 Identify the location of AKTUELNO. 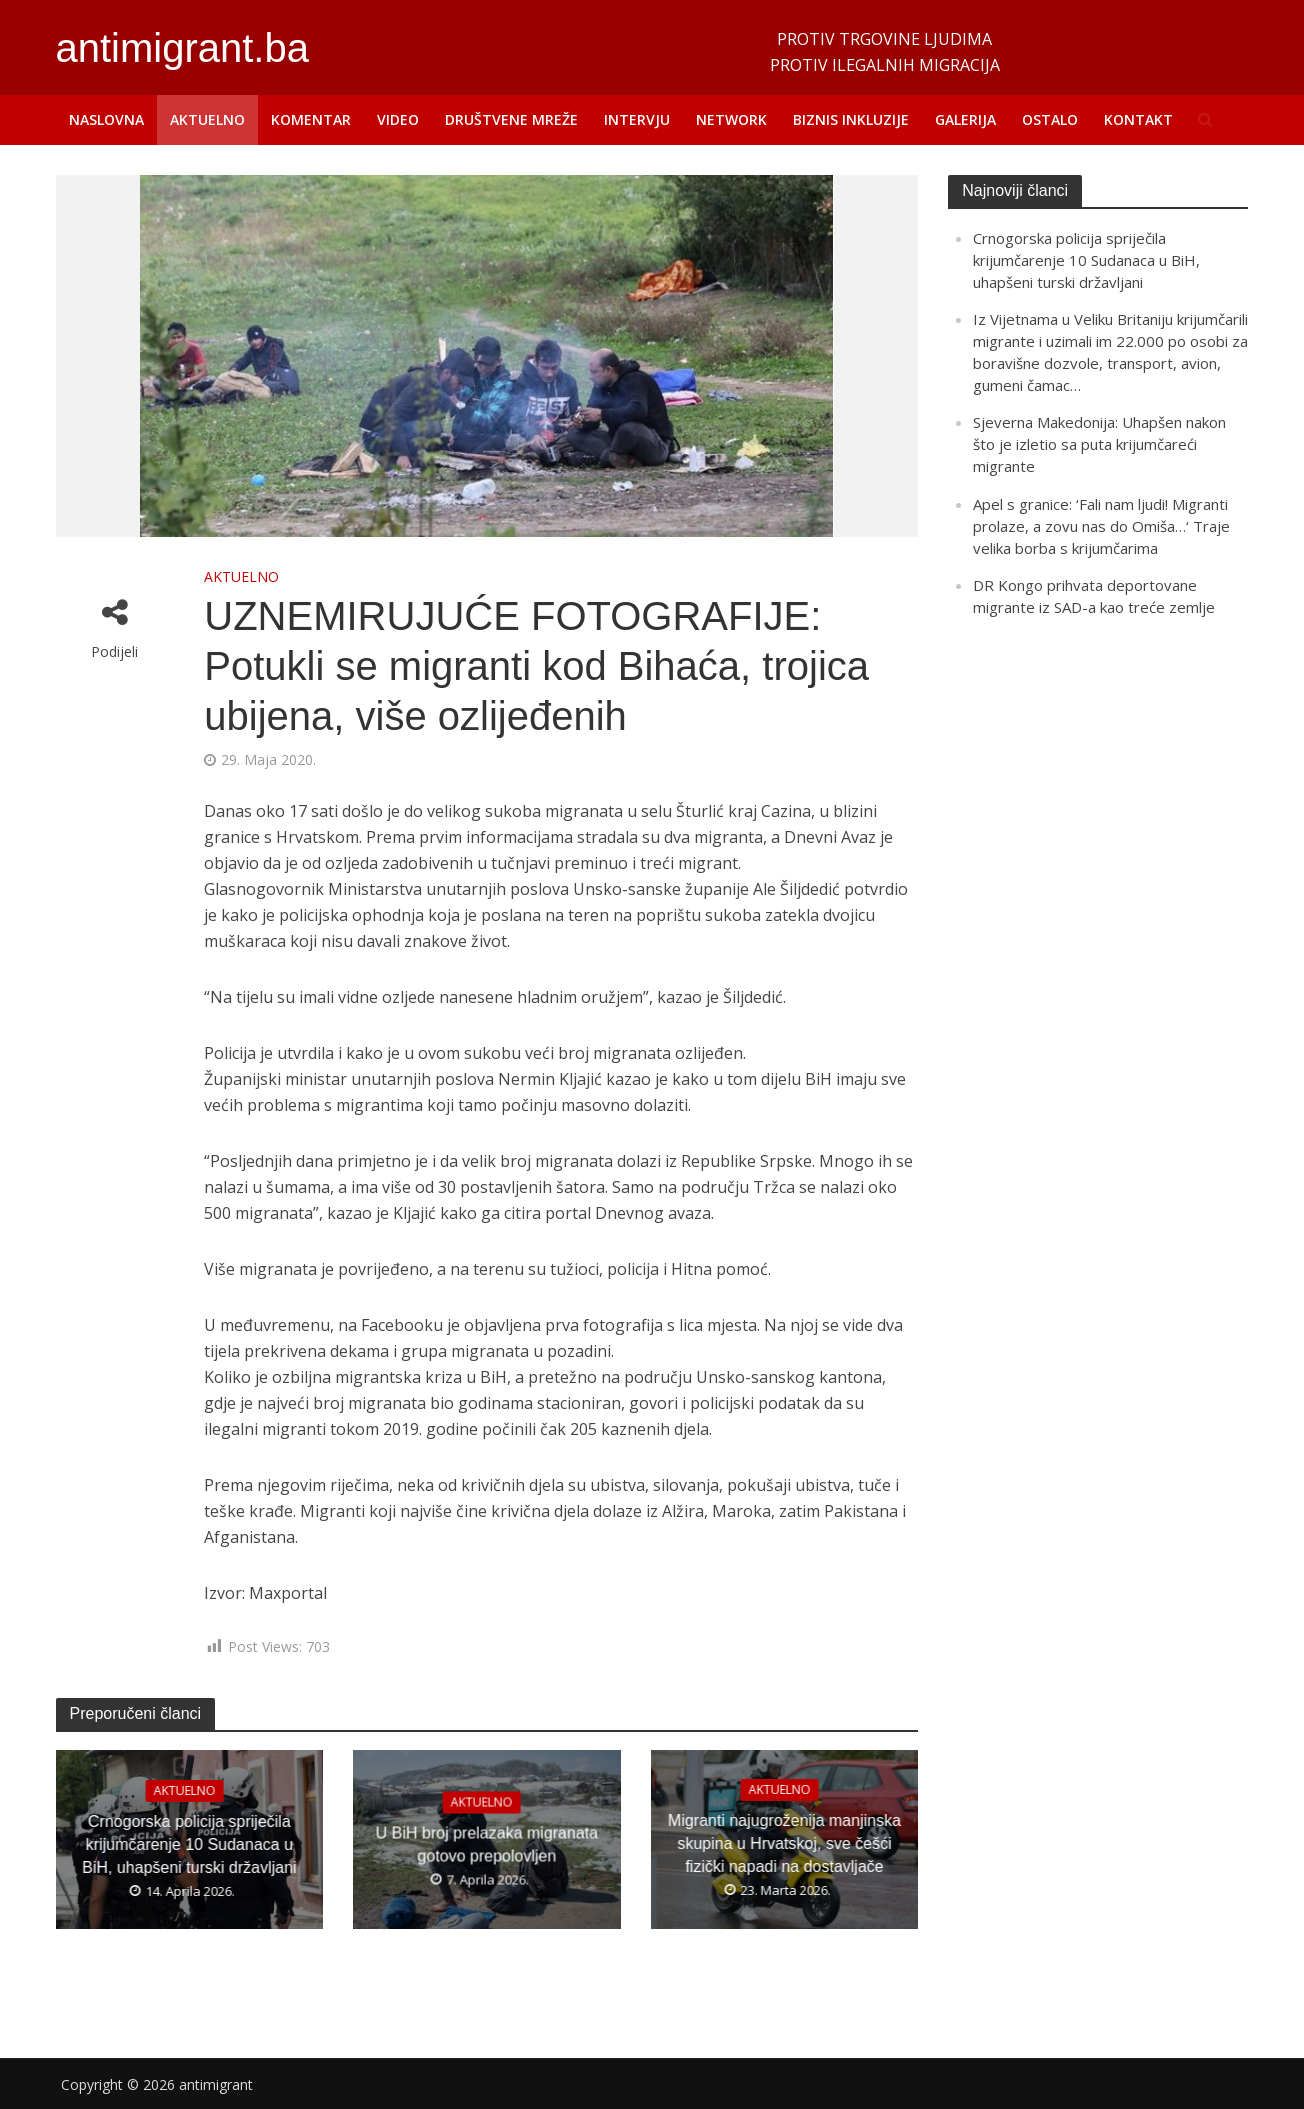
(207, 119).